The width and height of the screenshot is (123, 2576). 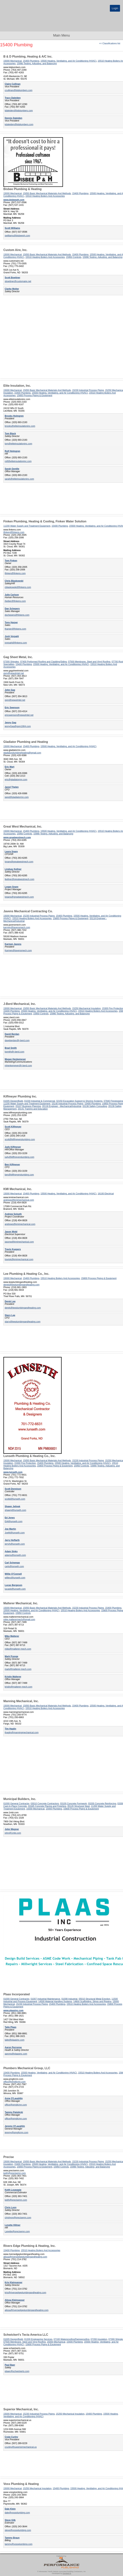 What do you see at coordinates (47, 1806) in the screenshot?
I see `03345 Concrete Placing and Finishing` at bounding box center [47, 1806].